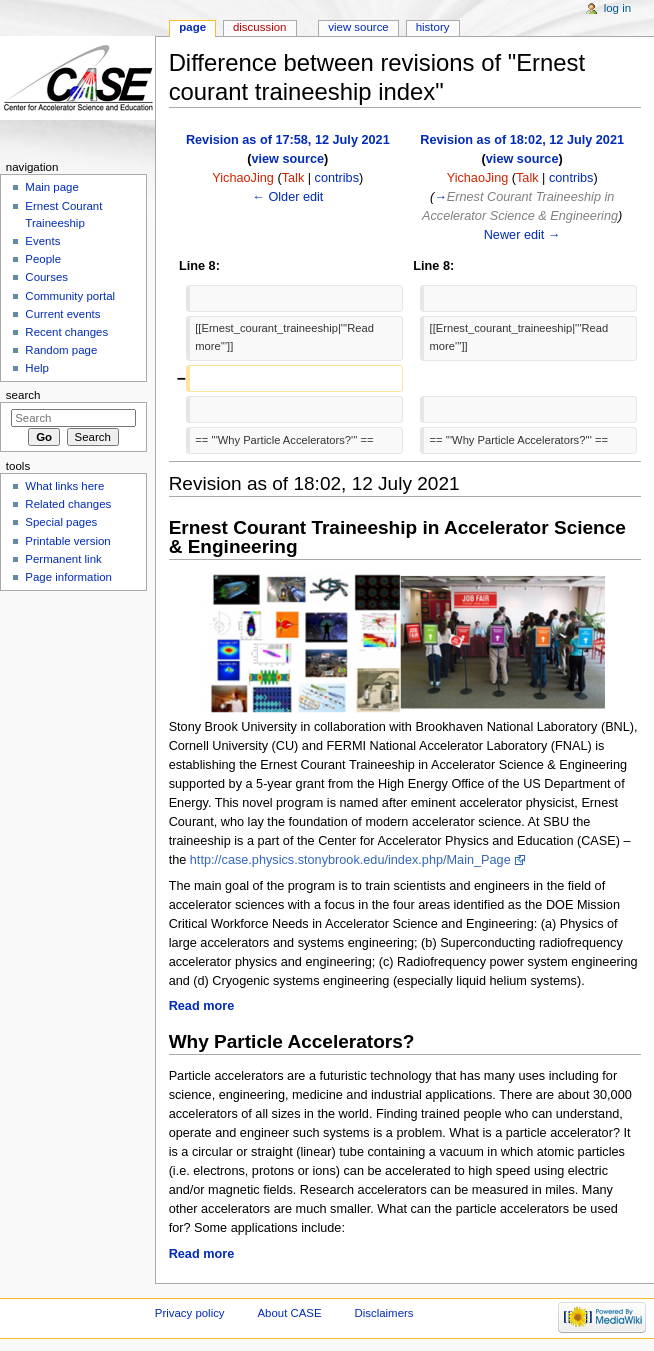 Image resolution: width=654 pixels, height=1351 pixels. Describe the element at coordinates (358, 27) in the screenshot. I see `View source` at that location.